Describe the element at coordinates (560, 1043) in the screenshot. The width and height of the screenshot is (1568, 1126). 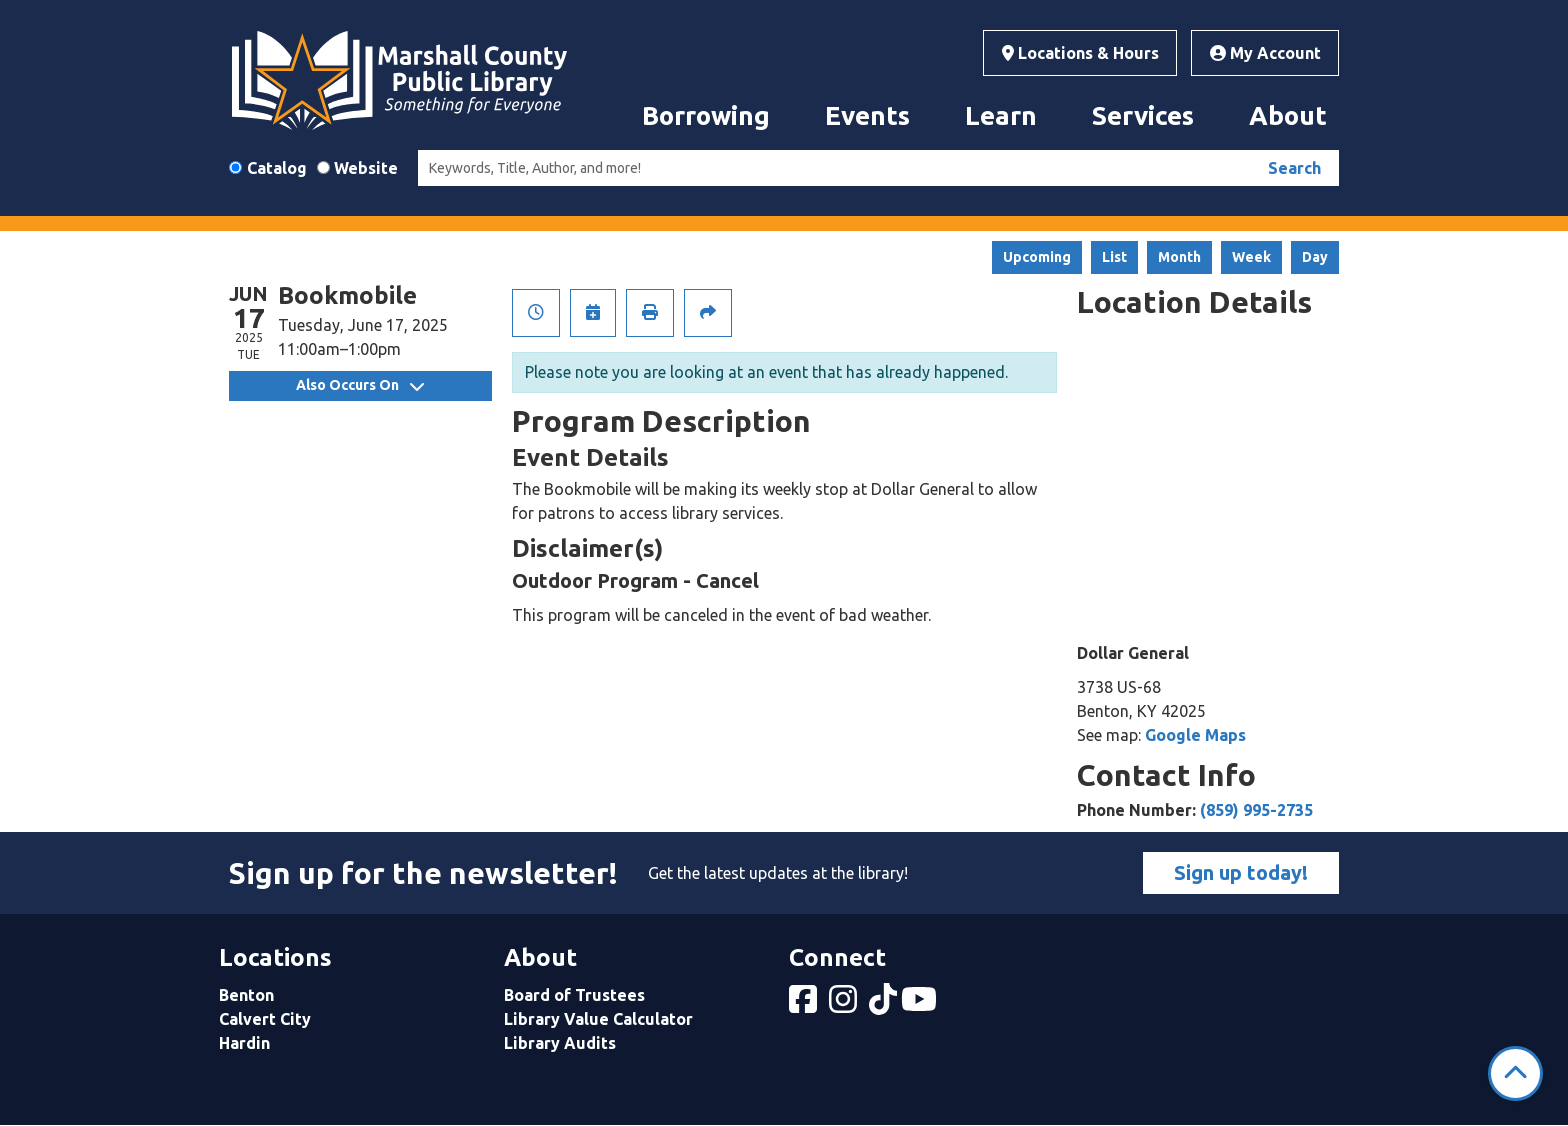
I see `Library Audits` at that location.